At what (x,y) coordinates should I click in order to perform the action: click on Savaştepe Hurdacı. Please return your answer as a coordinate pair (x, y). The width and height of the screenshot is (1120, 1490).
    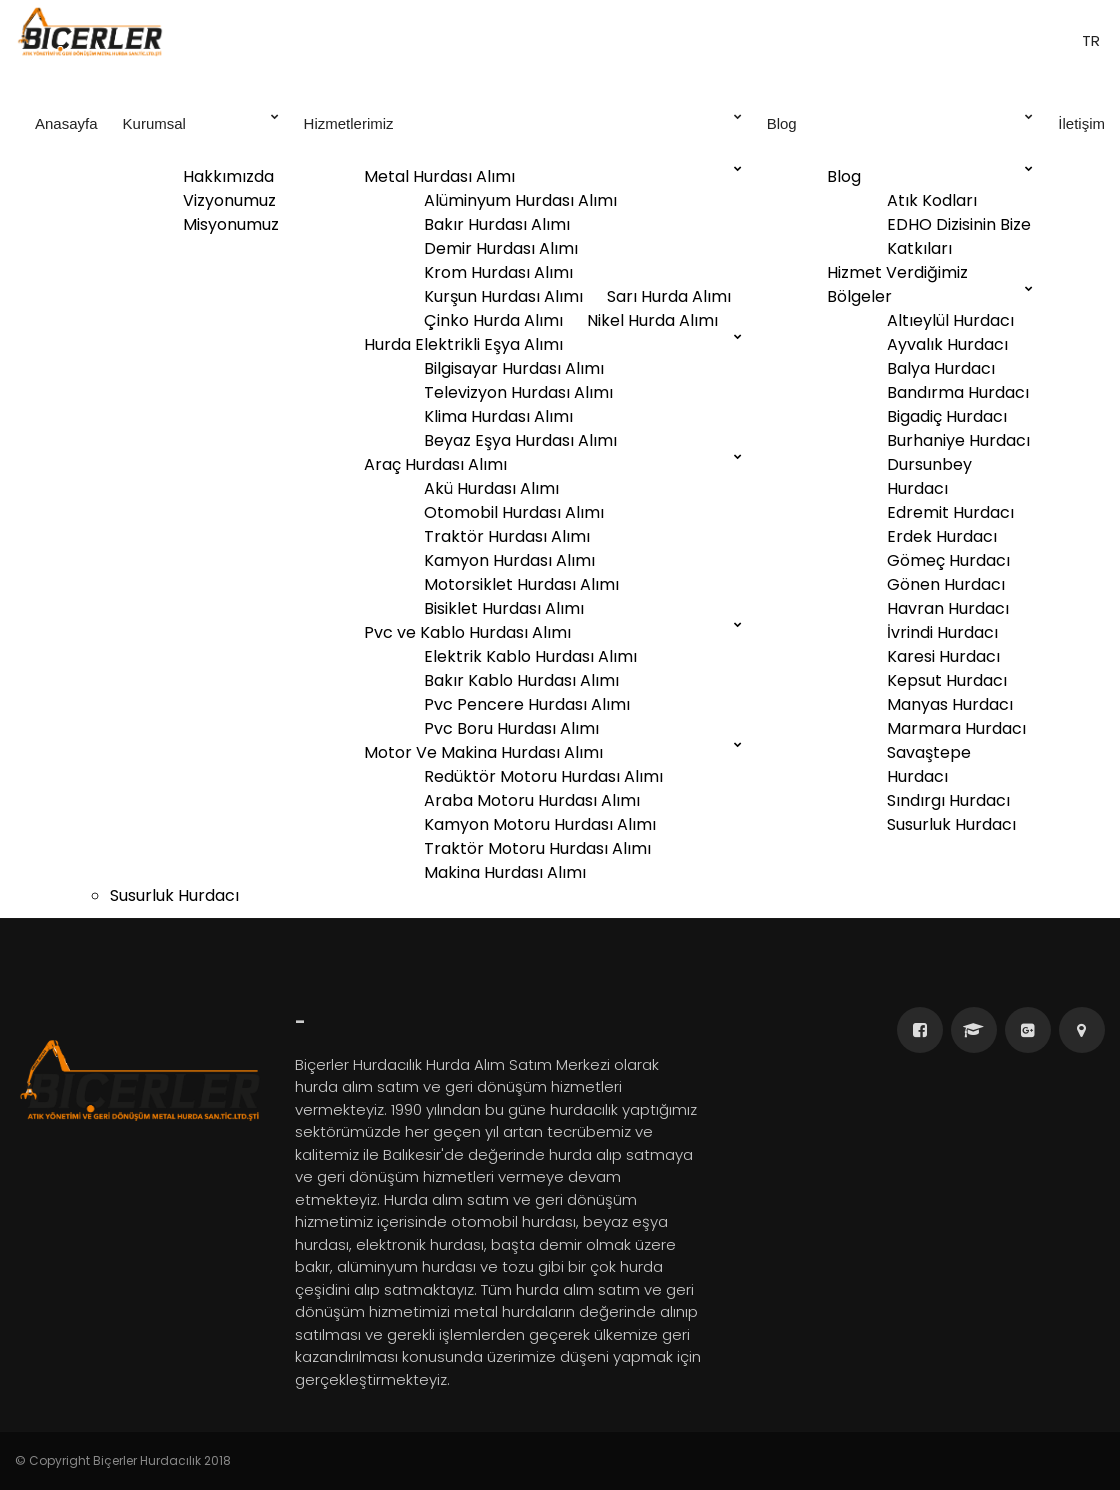
    Looking at the image, I should click on (929, 764).